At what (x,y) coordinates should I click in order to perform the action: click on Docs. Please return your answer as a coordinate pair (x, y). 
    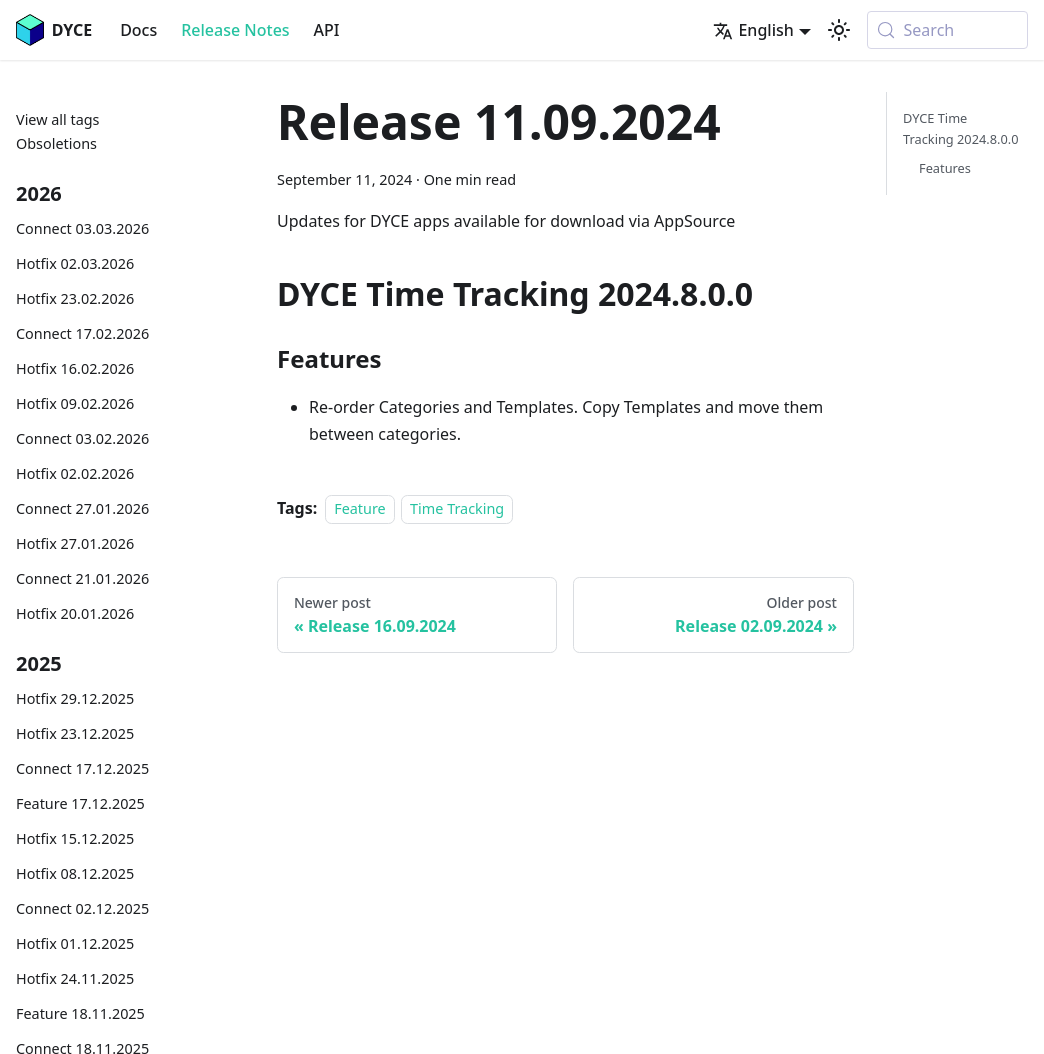
    Looking at the image, I should click on (138, 30).